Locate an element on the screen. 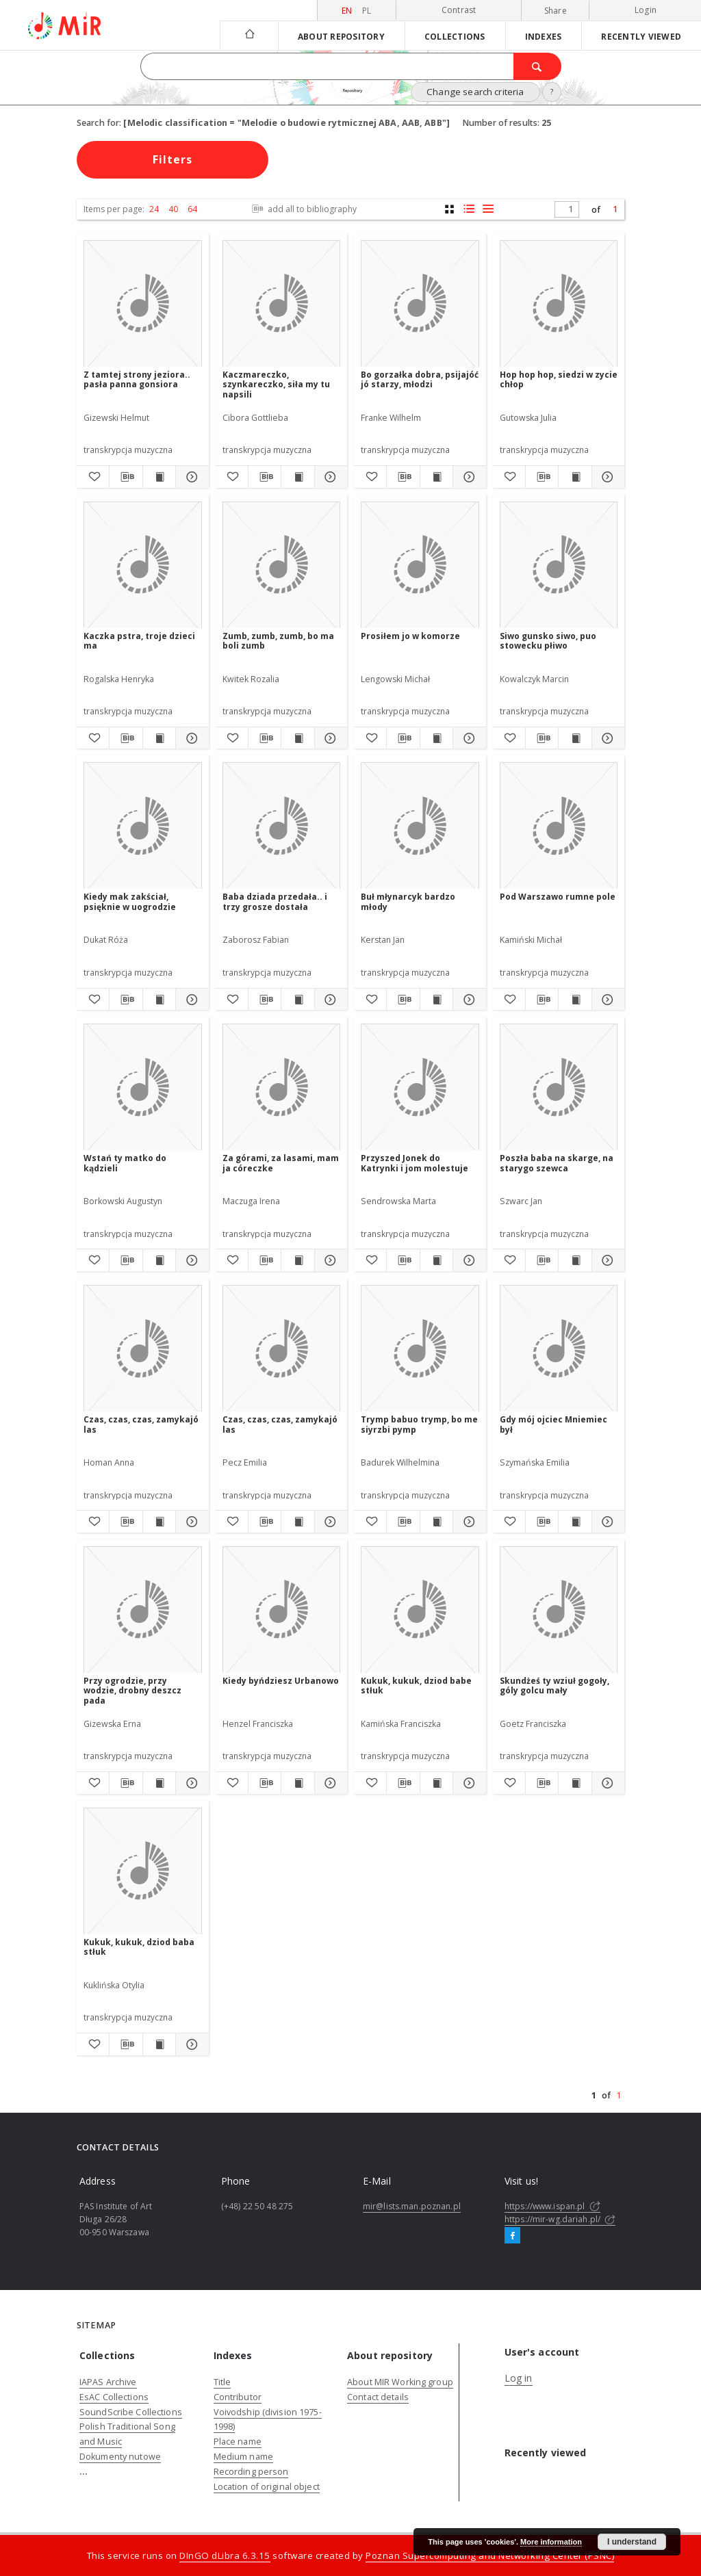 This screenshot has width=701, height=2576. Z tamtej strony jeziora.. pasła panna gonsiora is located at coordinates (137, 379).